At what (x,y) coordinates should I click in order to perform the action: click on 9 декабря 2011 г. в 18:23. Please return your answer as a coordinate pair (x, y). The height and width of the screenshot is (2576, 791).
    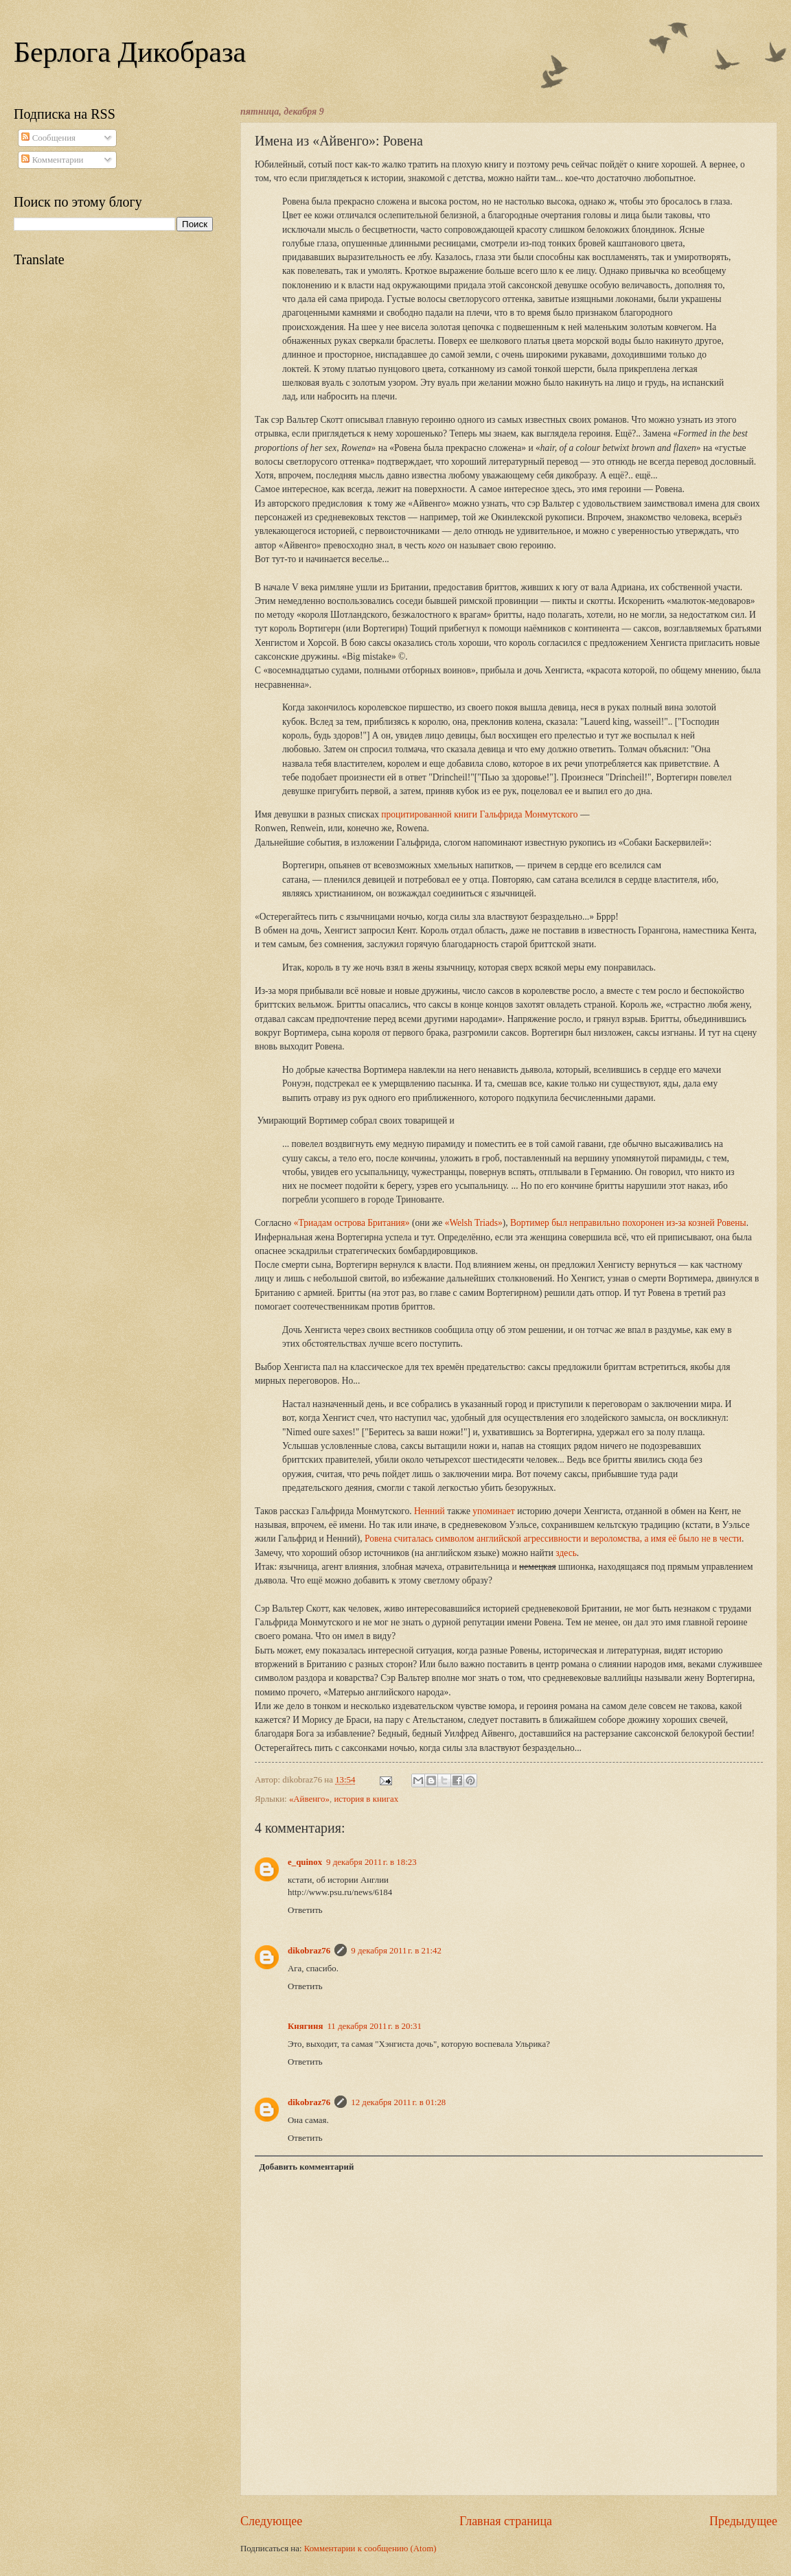
    Looking at the image, I should click on (371, 1862).